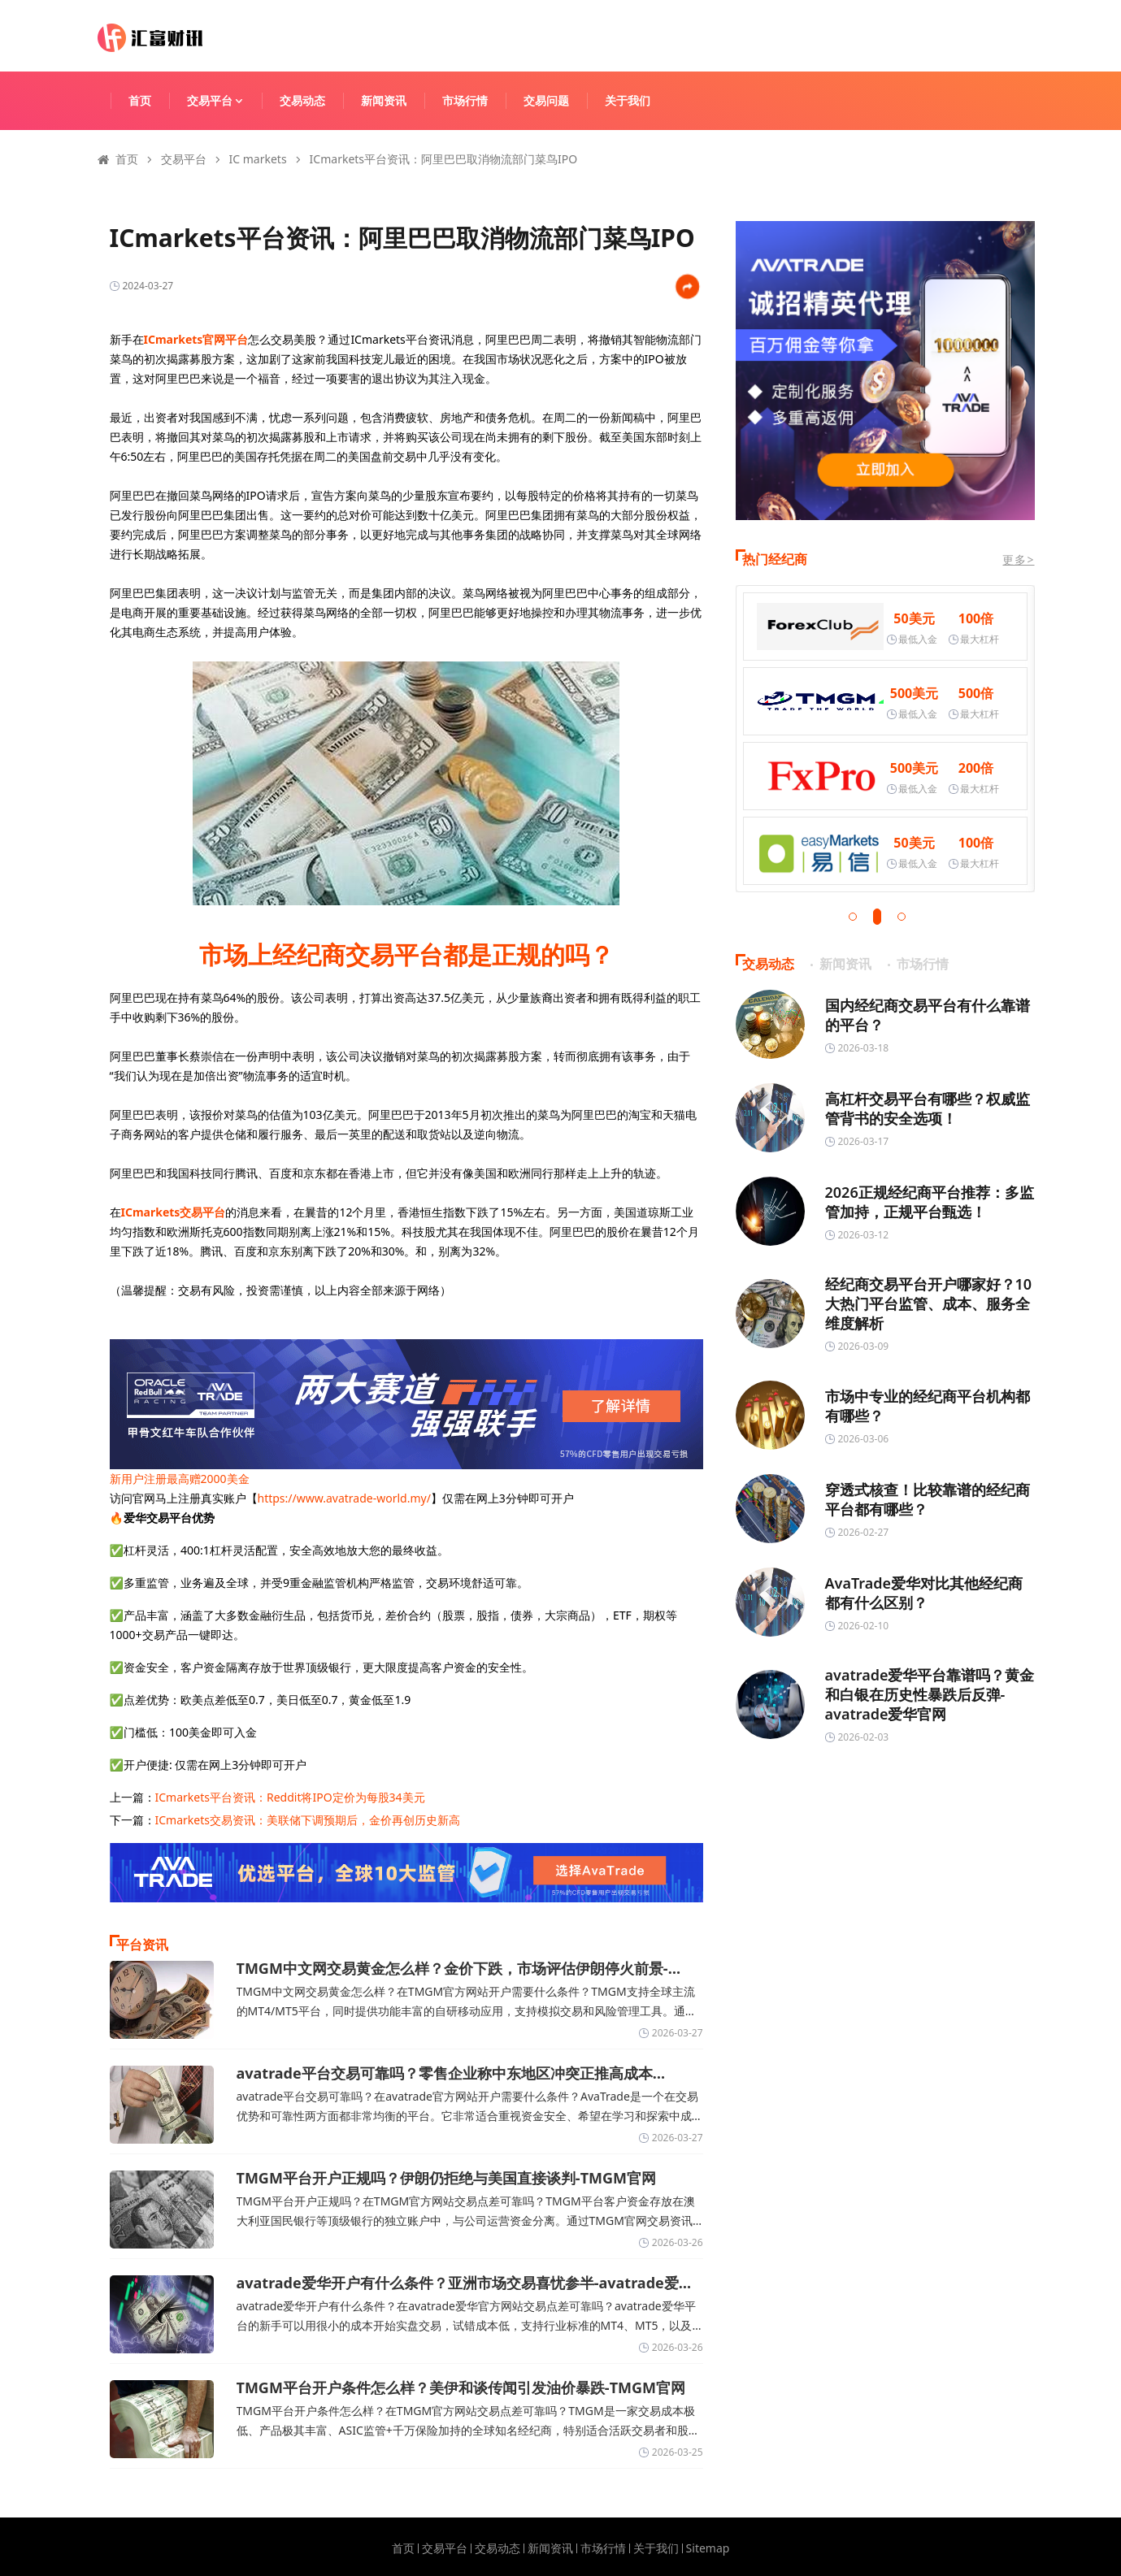 The height and width of the screenshot is (2576, 1121). Describe the element at coordinates (853, 917) in the screenshot. I see `[button]` at that location.